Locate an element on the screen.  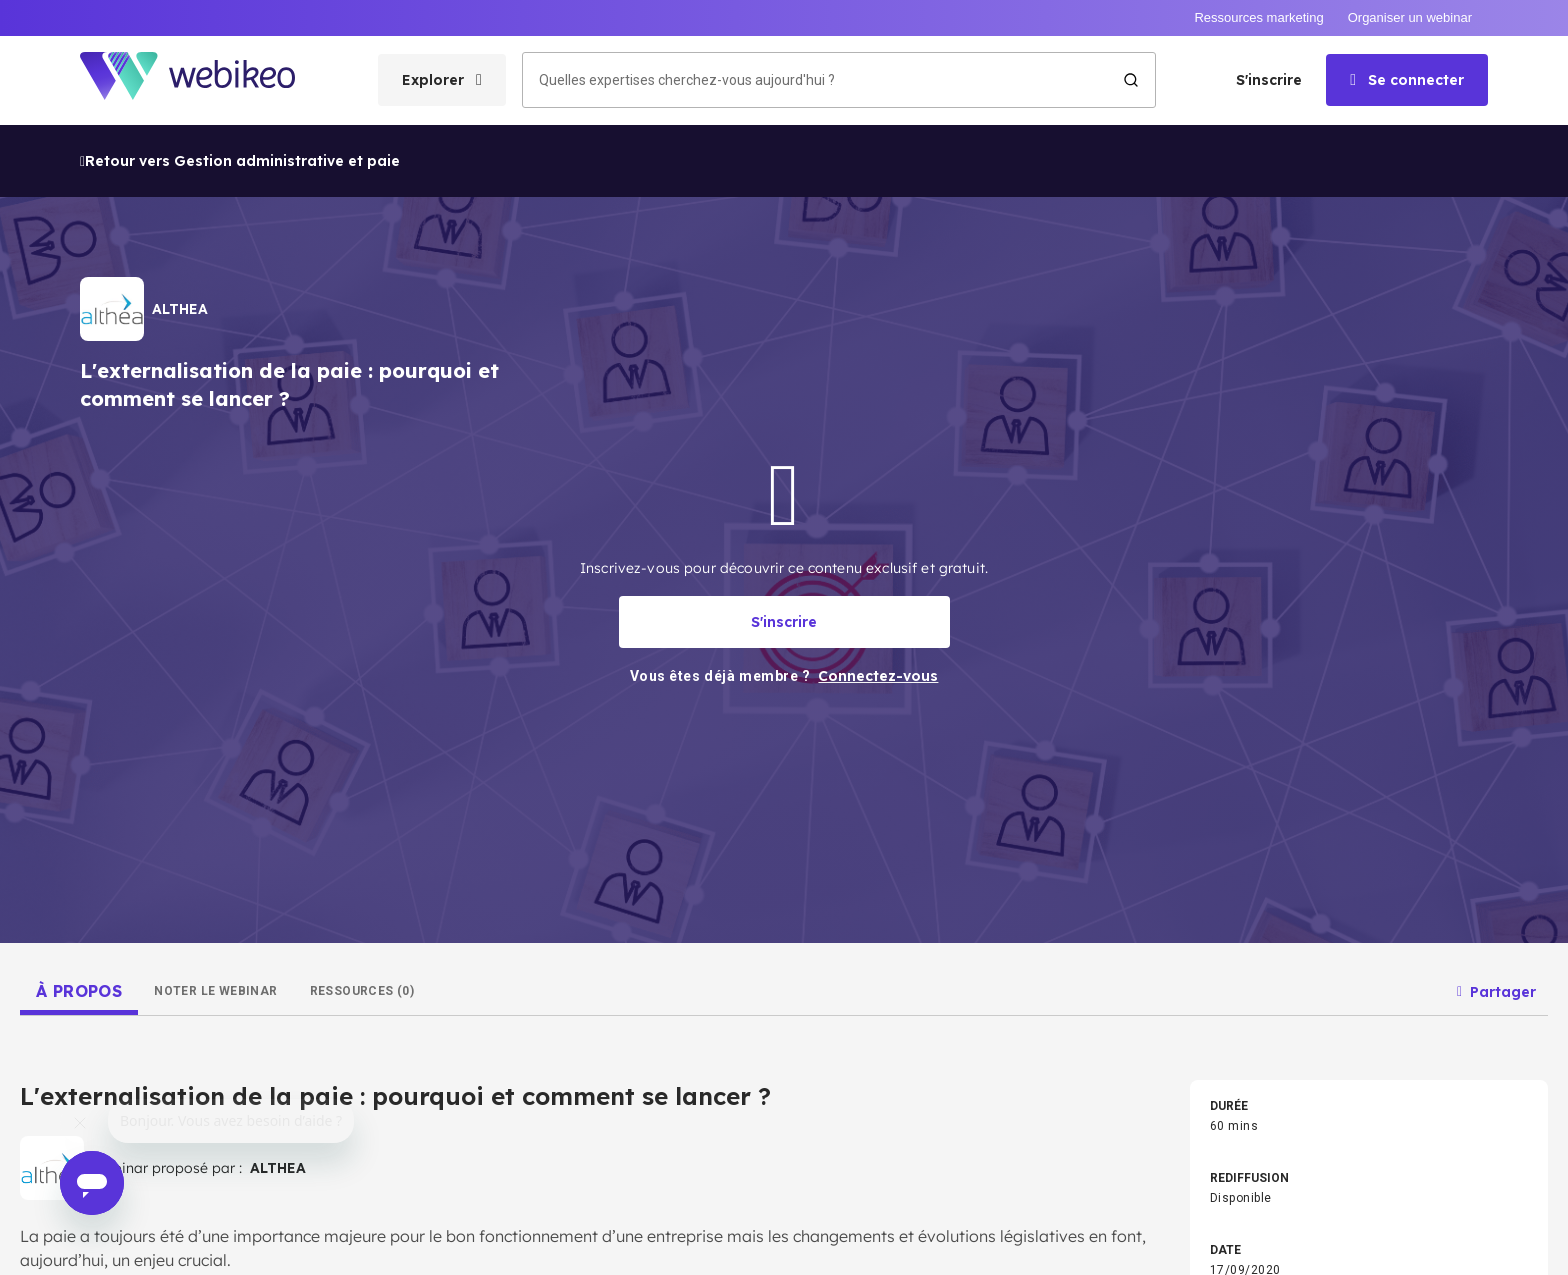
[Ouvrir le menu des catégories] is located at coordinates (442, 80).